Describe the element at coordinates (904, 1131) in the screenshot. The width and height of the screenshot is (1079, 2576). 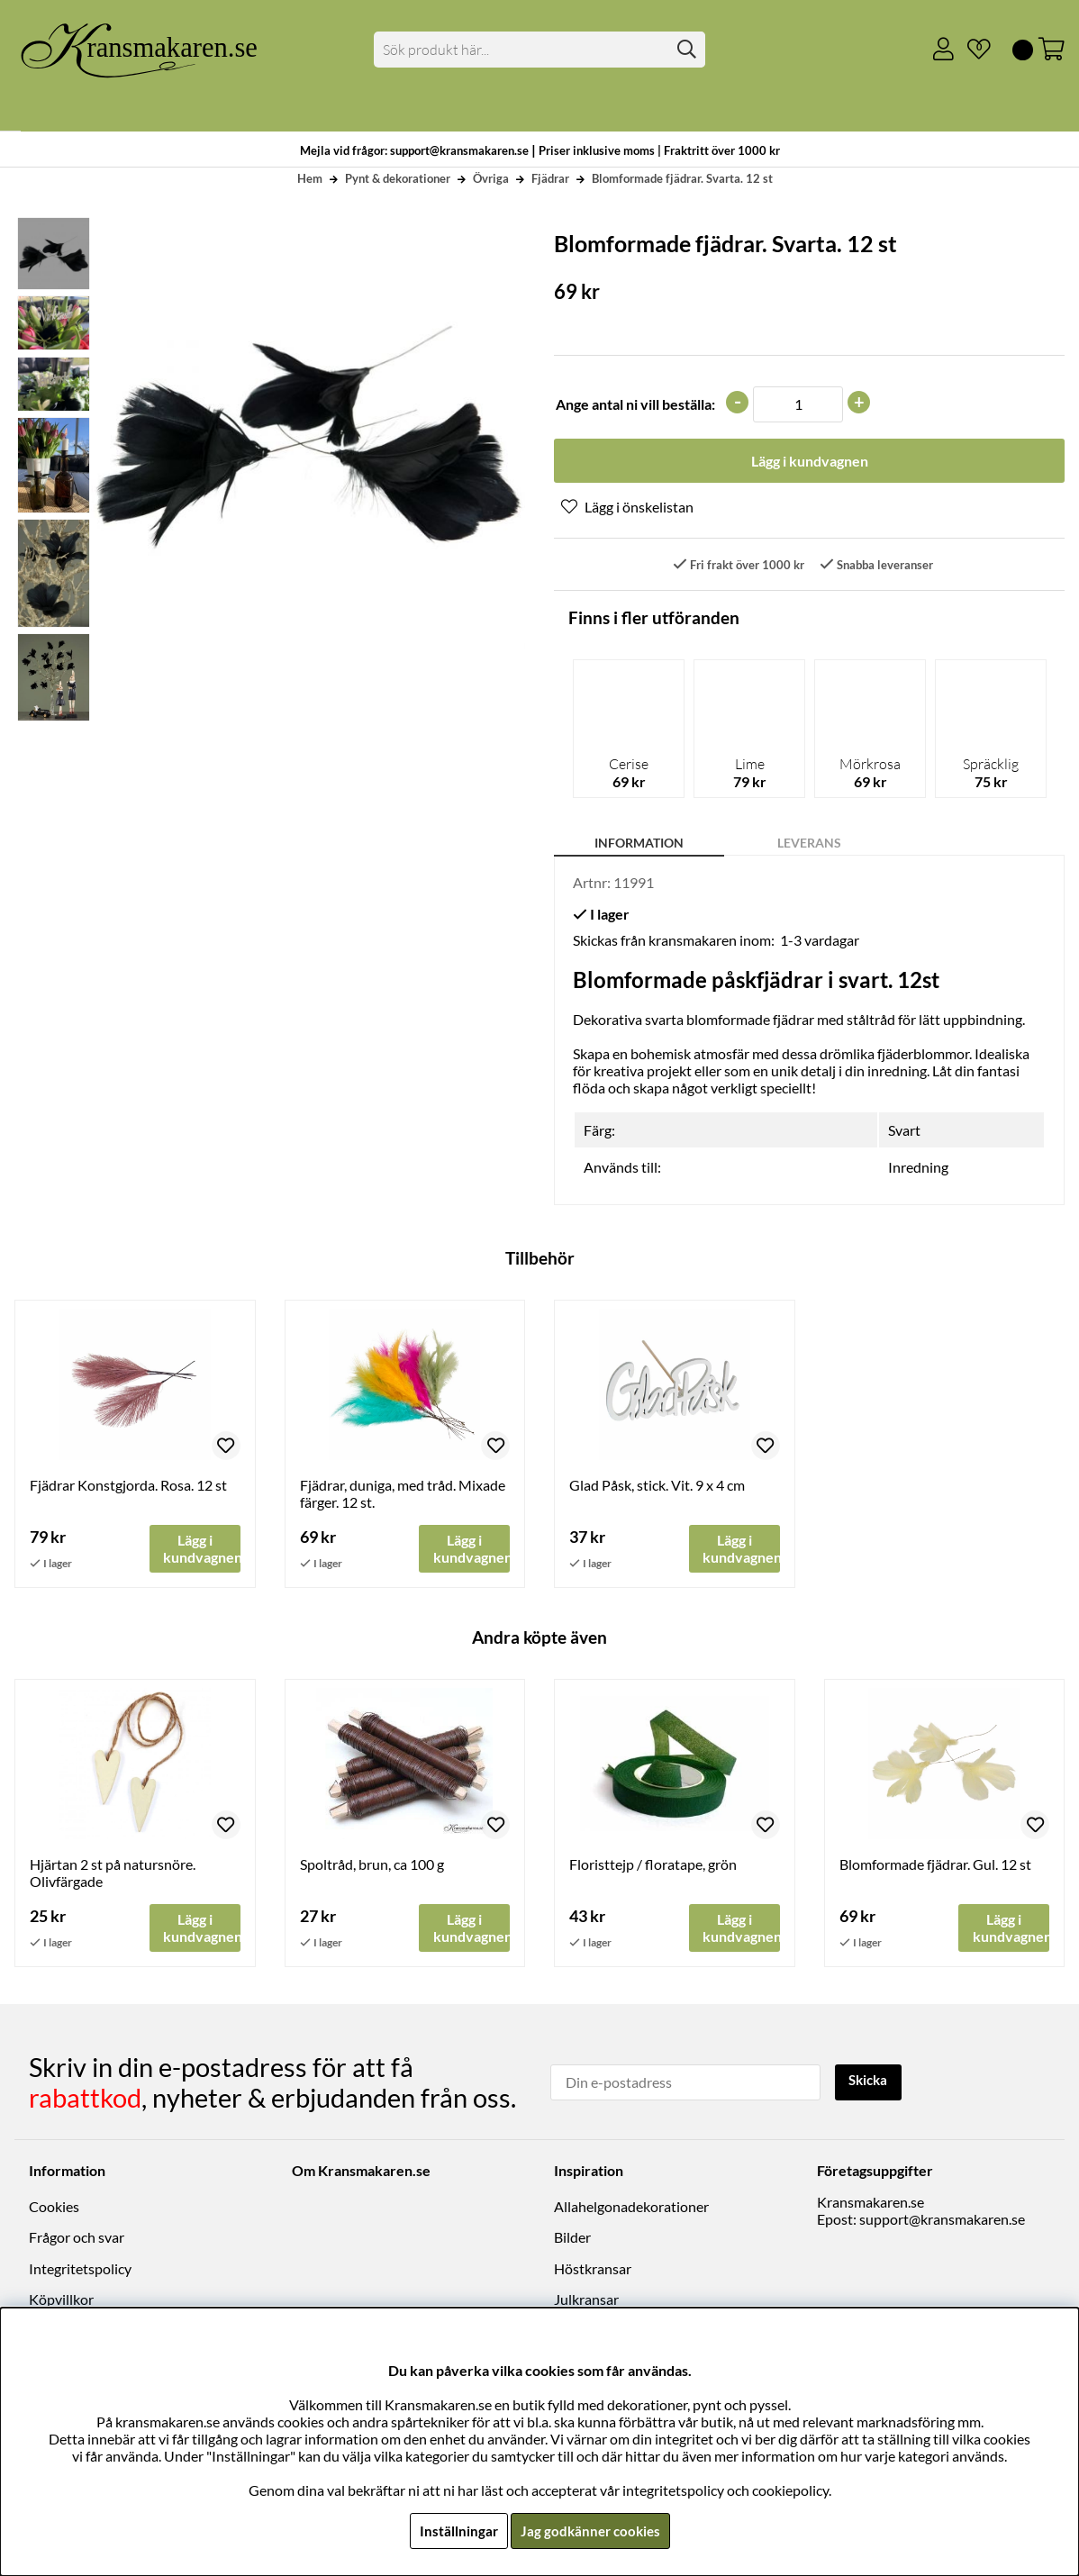
I see `Svart` at that location.